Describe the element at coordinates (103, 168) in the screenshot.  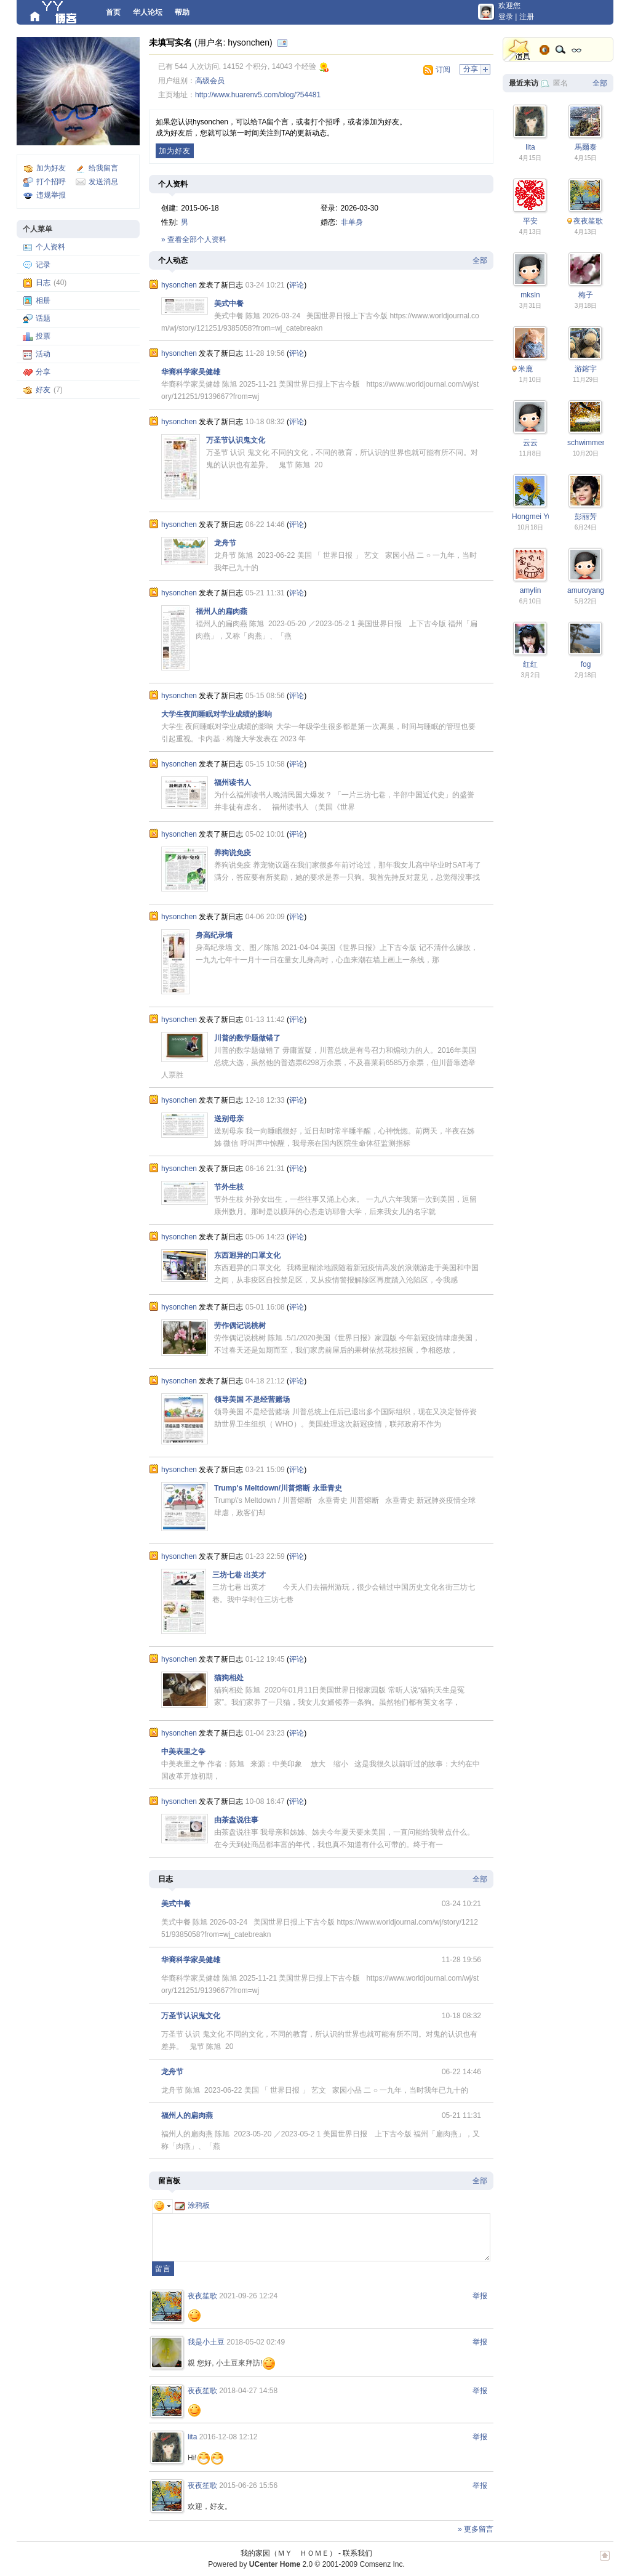
I see `给我留言` at that location.